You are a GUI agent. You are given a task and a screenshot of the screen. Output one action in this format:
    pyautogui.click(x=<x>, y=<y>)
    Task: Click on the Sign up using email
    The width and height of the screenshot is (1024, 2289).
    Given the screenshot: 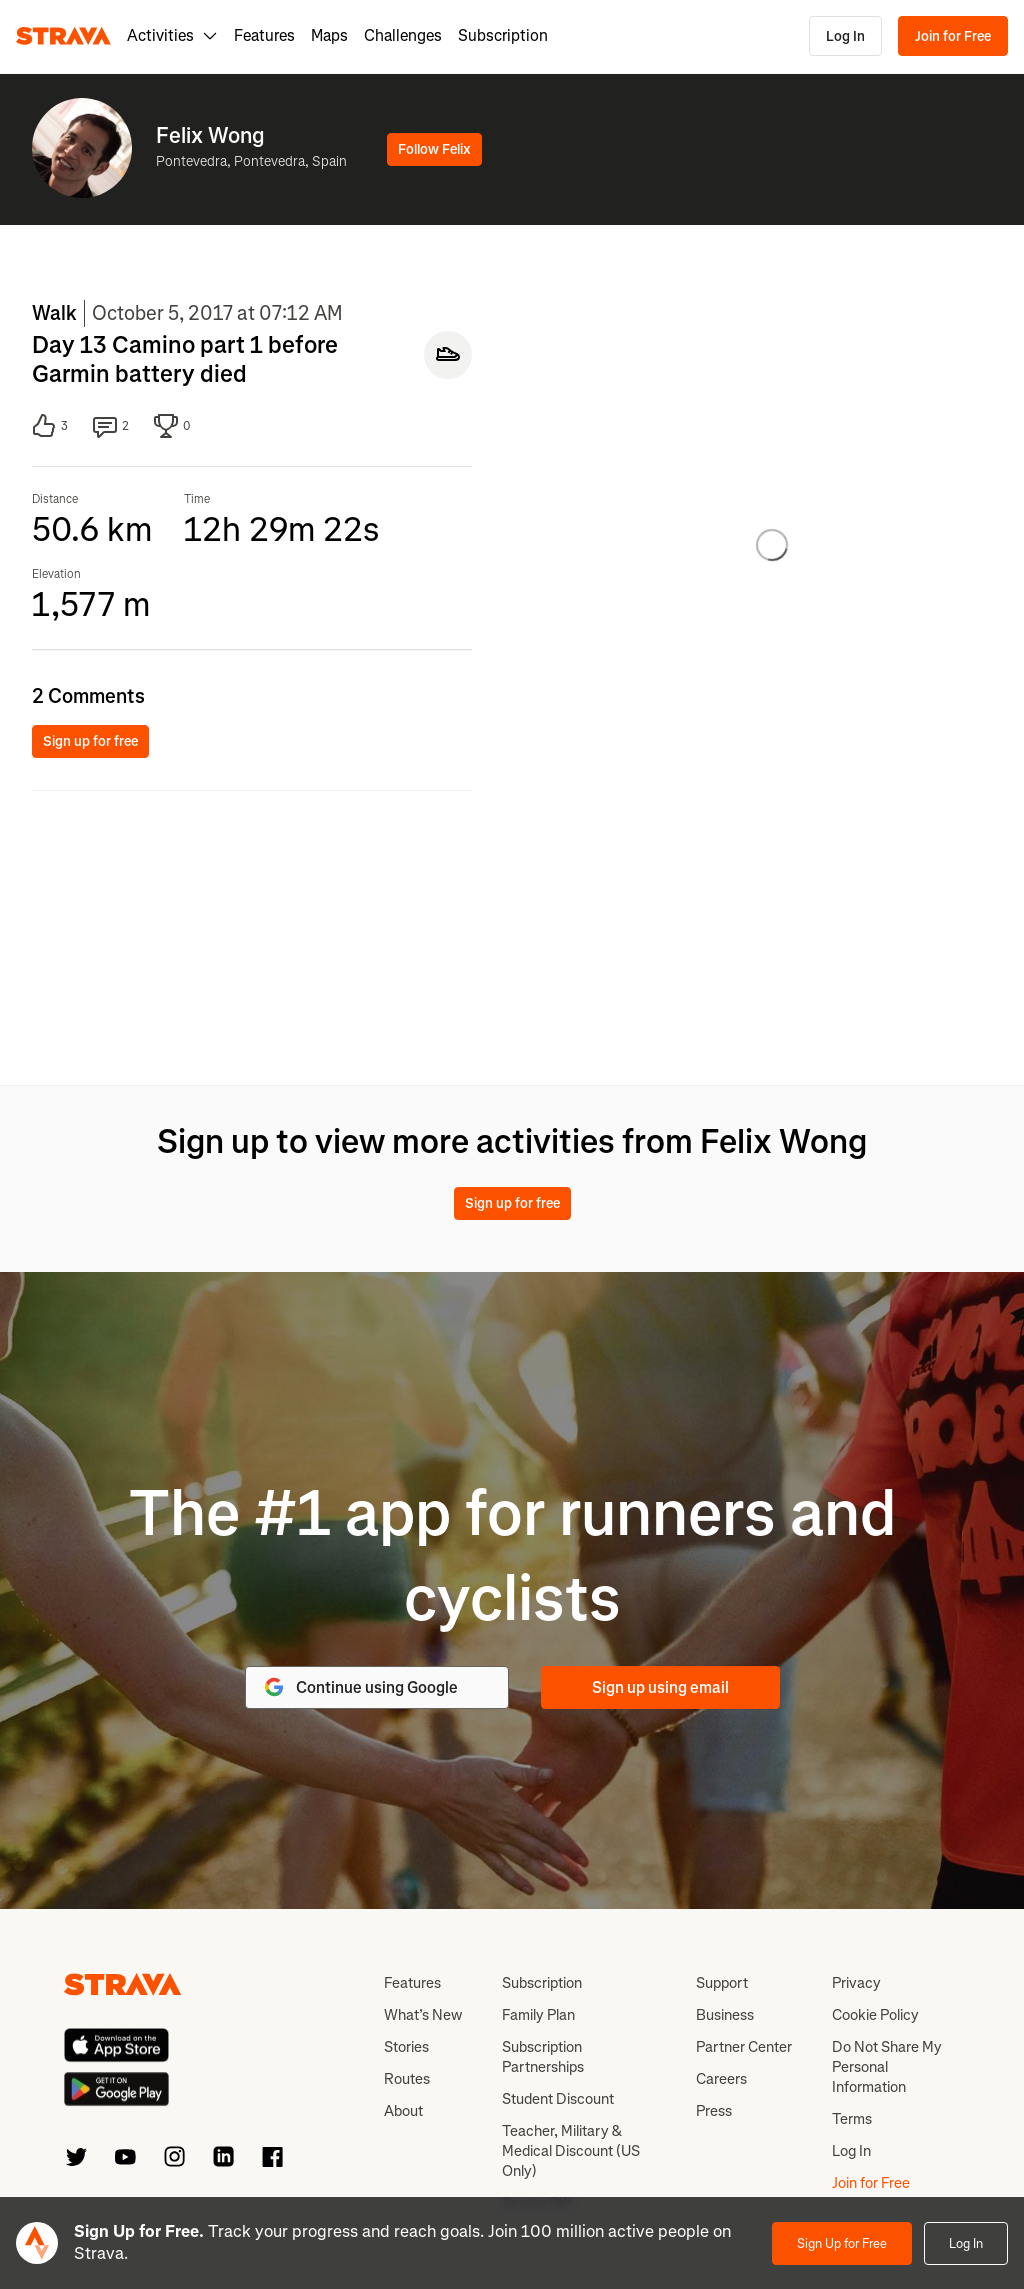 What is the action you would take?
    pyautogui.click(x=660, y=1687)
    